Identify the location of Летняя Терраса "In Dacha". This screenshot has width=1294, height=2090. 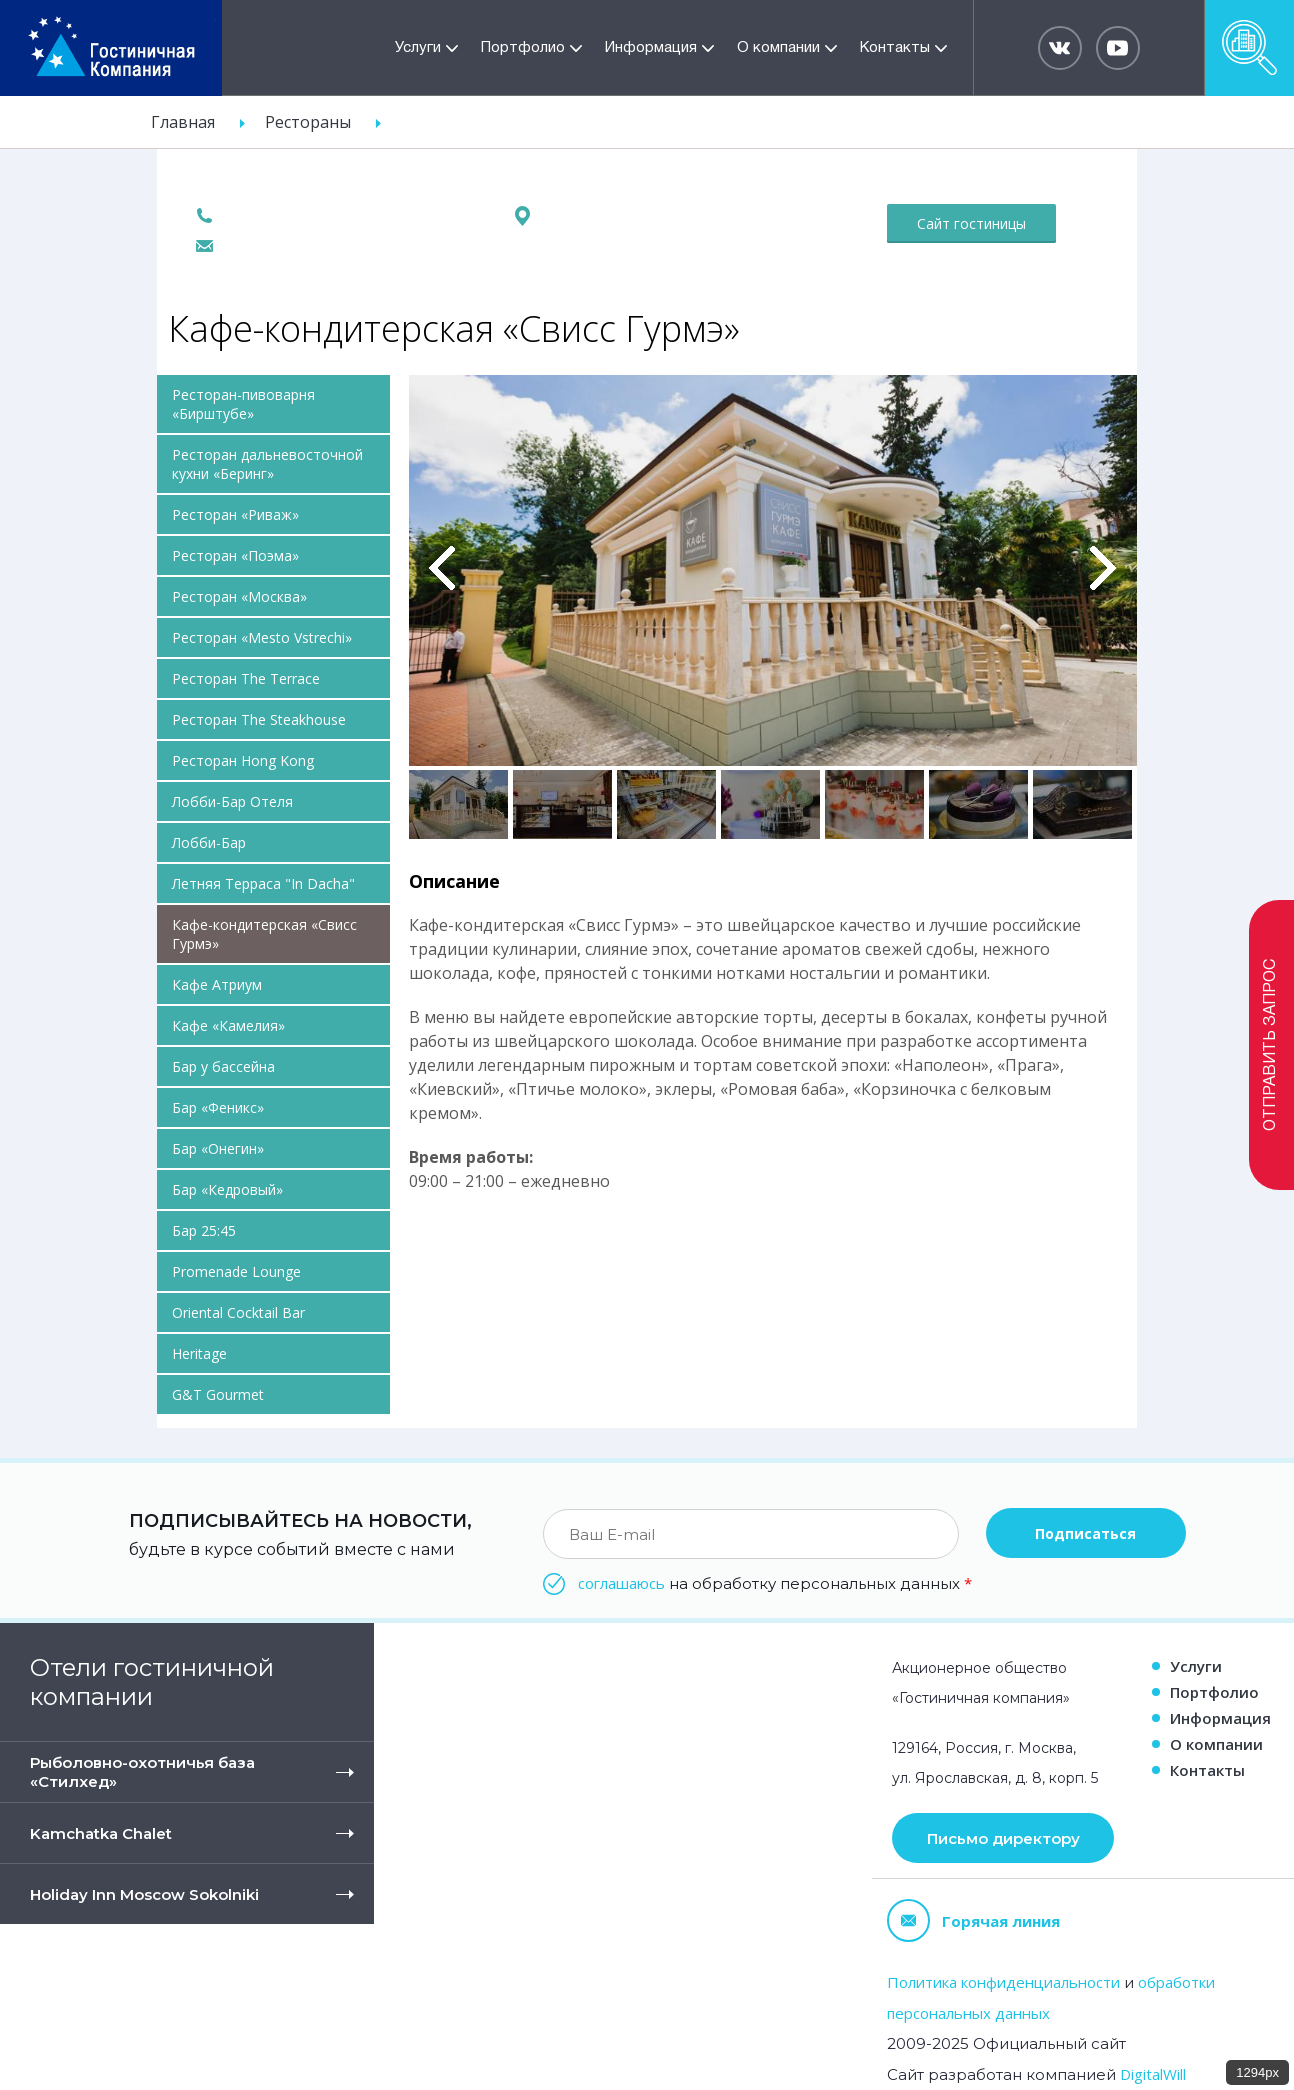
(263, 883).